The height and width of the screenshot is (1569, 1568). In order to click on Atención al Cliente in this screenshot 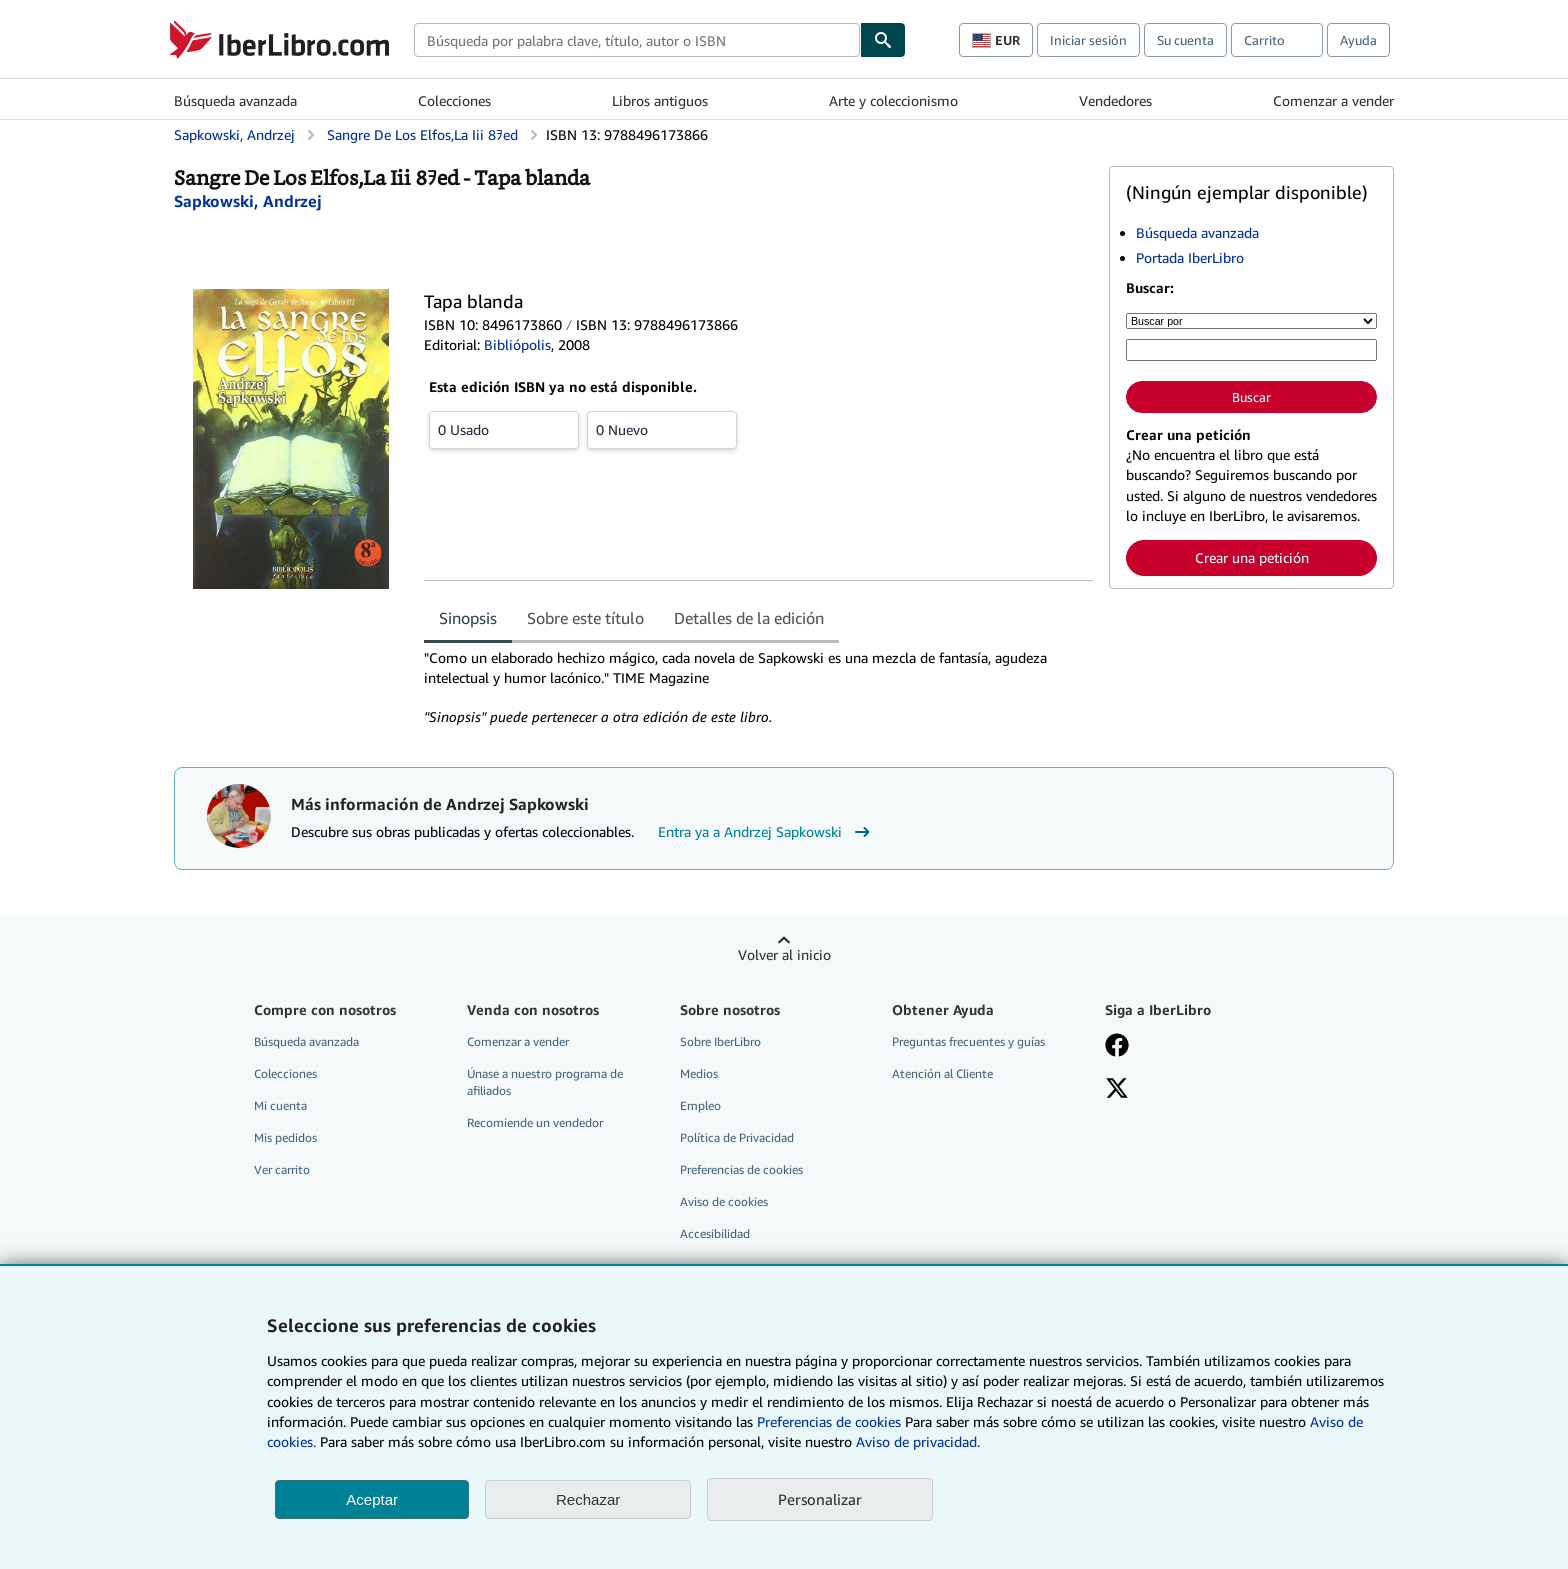, I will do `click(942, 1073)`.